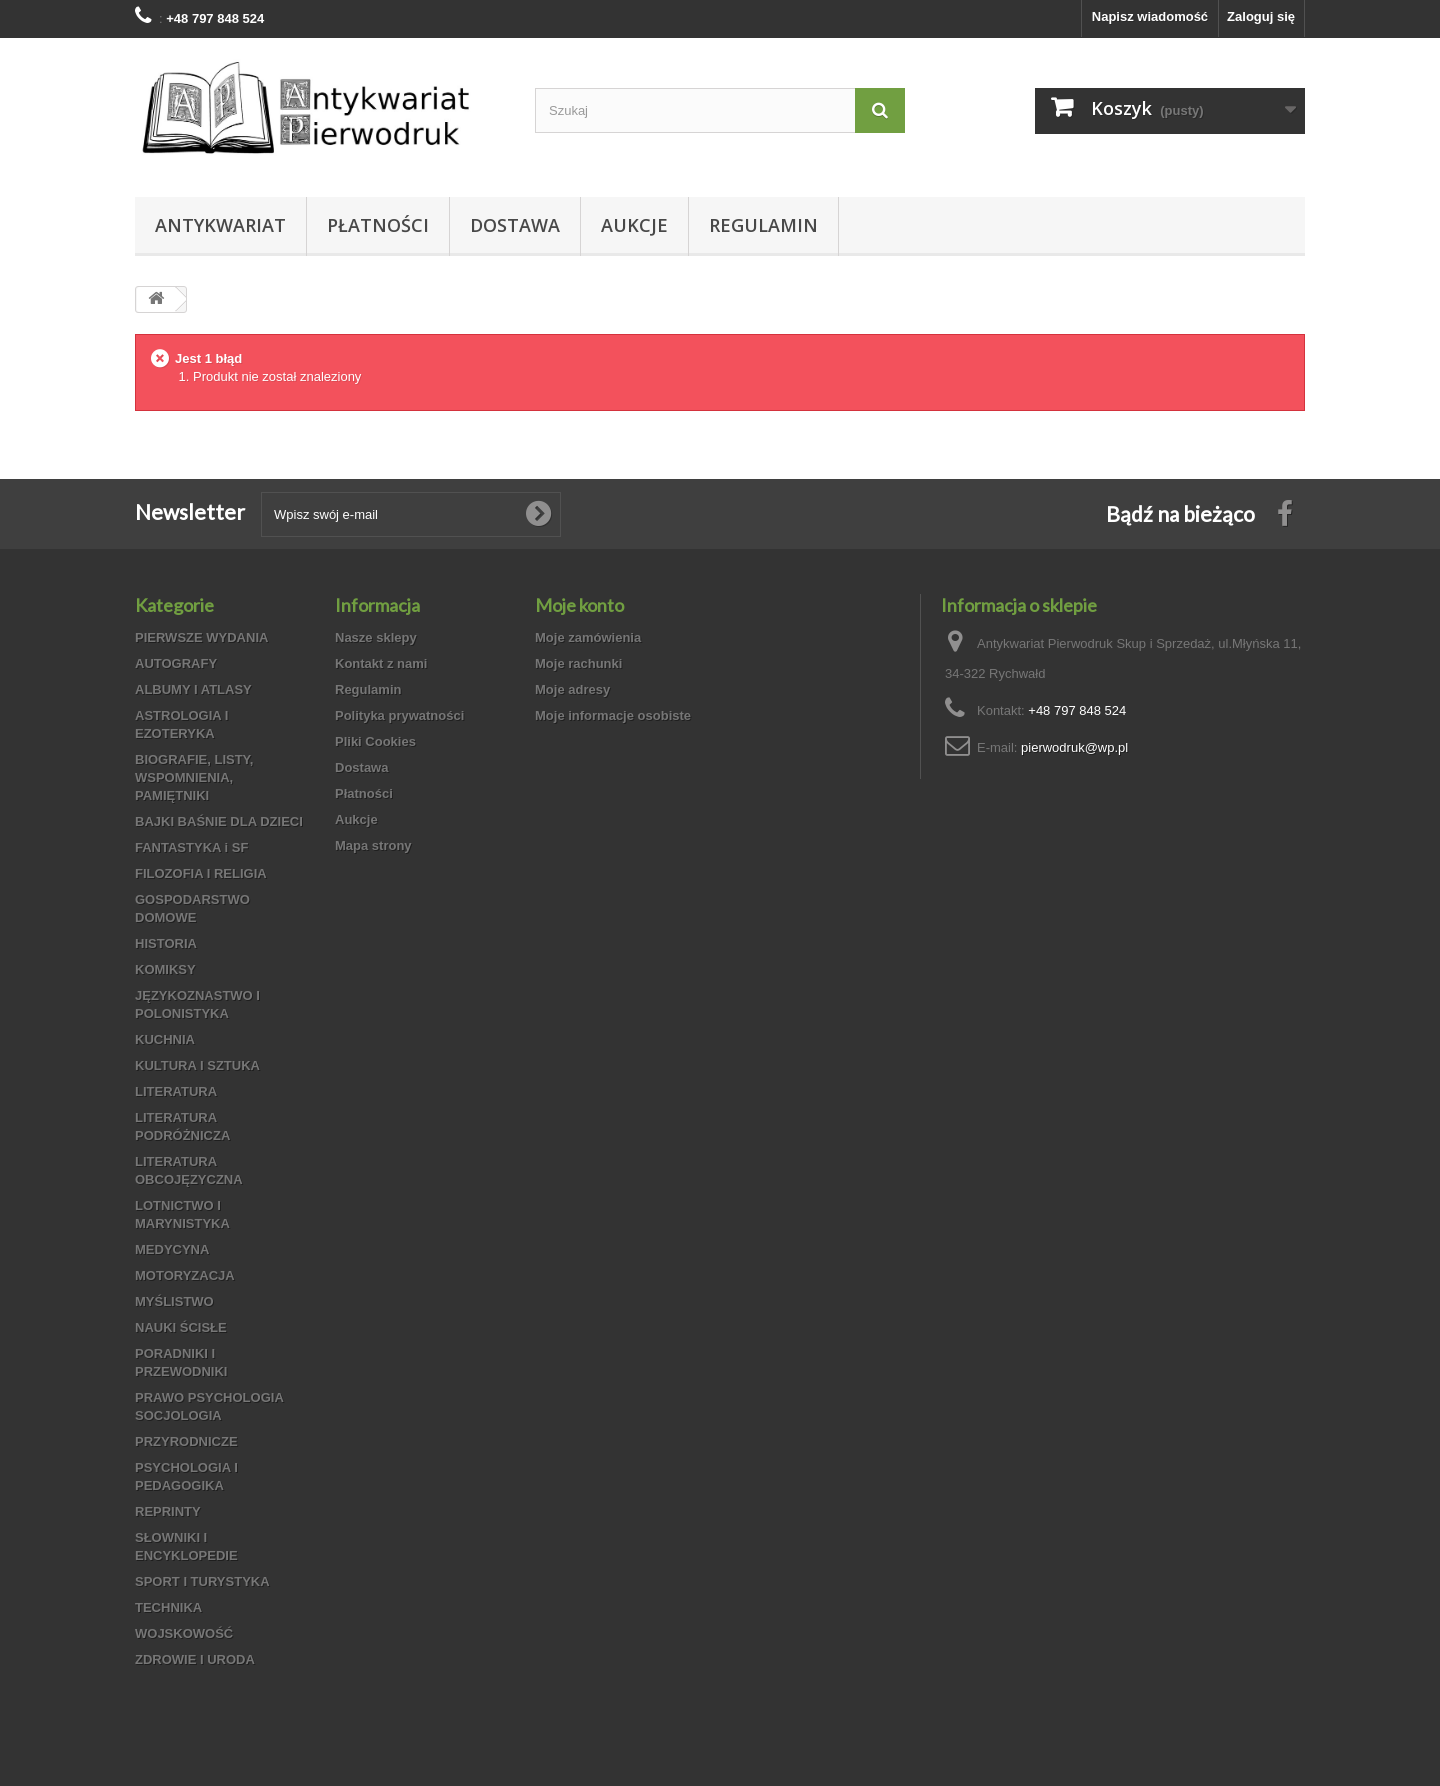  What do you see at coordinates (202, 1581) in the screenshot?
I see `SPORT I TURYSTYKA` at bounding box center [202, 1581].